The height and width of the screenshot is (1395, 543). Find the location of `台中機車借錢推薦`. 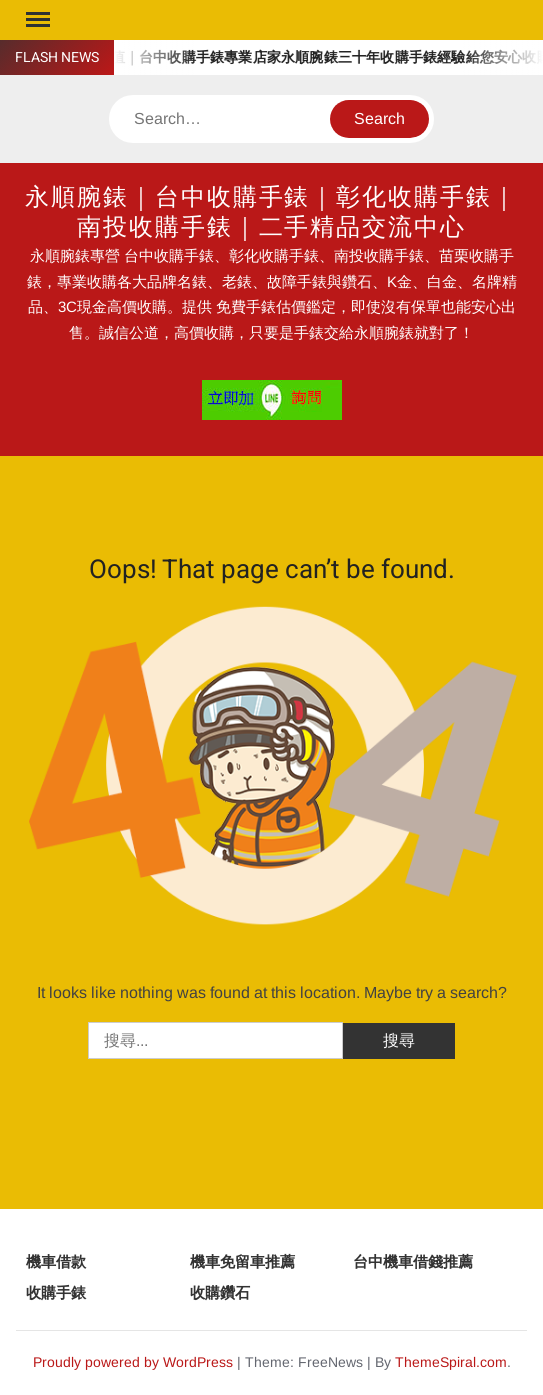

台中機車借錢推薦 is located at coordinates (413, 1261).